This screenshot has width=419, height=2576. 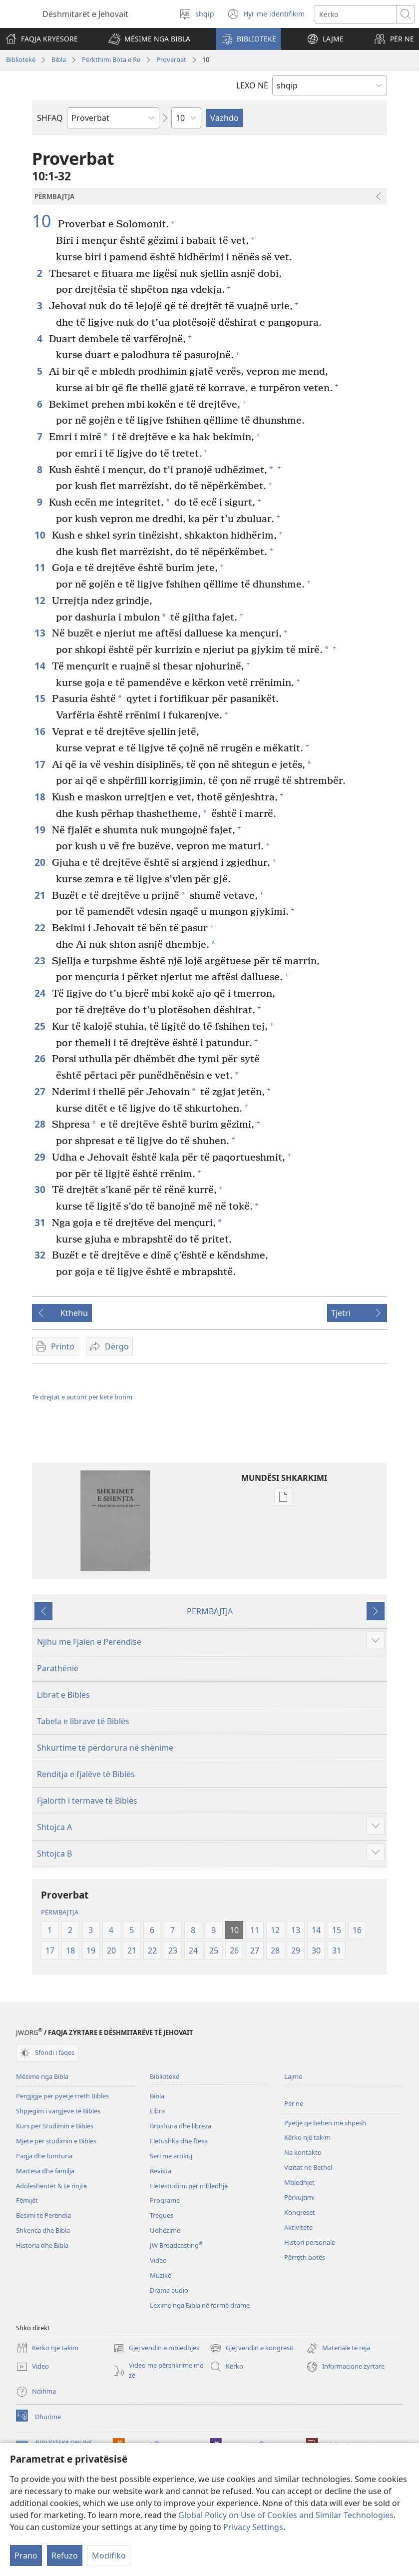 I want to click on 11, so click(x=40, y=567).